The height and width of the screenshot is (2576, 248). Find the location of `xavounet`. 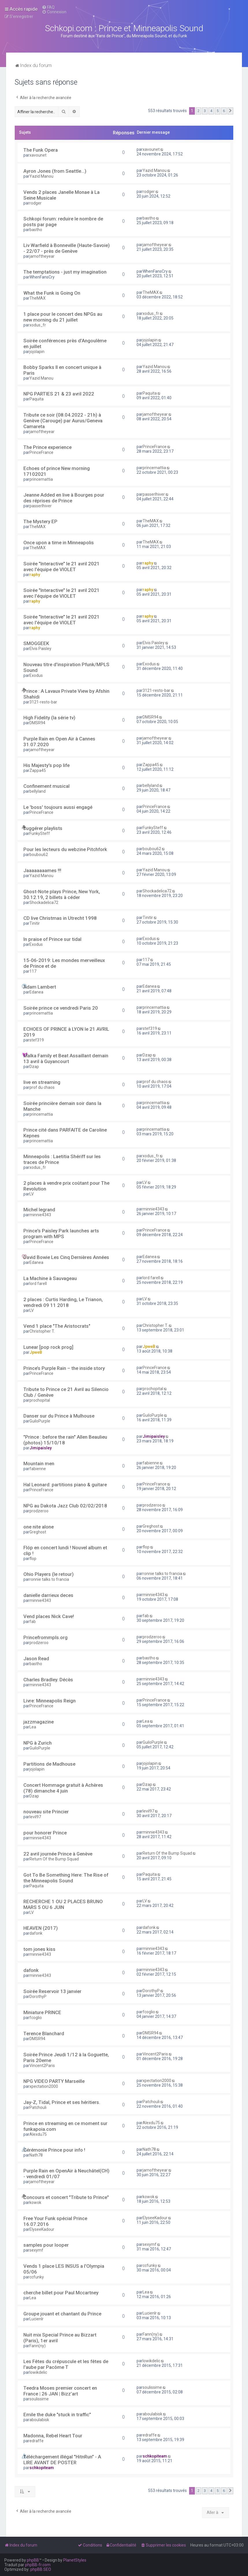

xavounet is located at coordinates (37, 155).